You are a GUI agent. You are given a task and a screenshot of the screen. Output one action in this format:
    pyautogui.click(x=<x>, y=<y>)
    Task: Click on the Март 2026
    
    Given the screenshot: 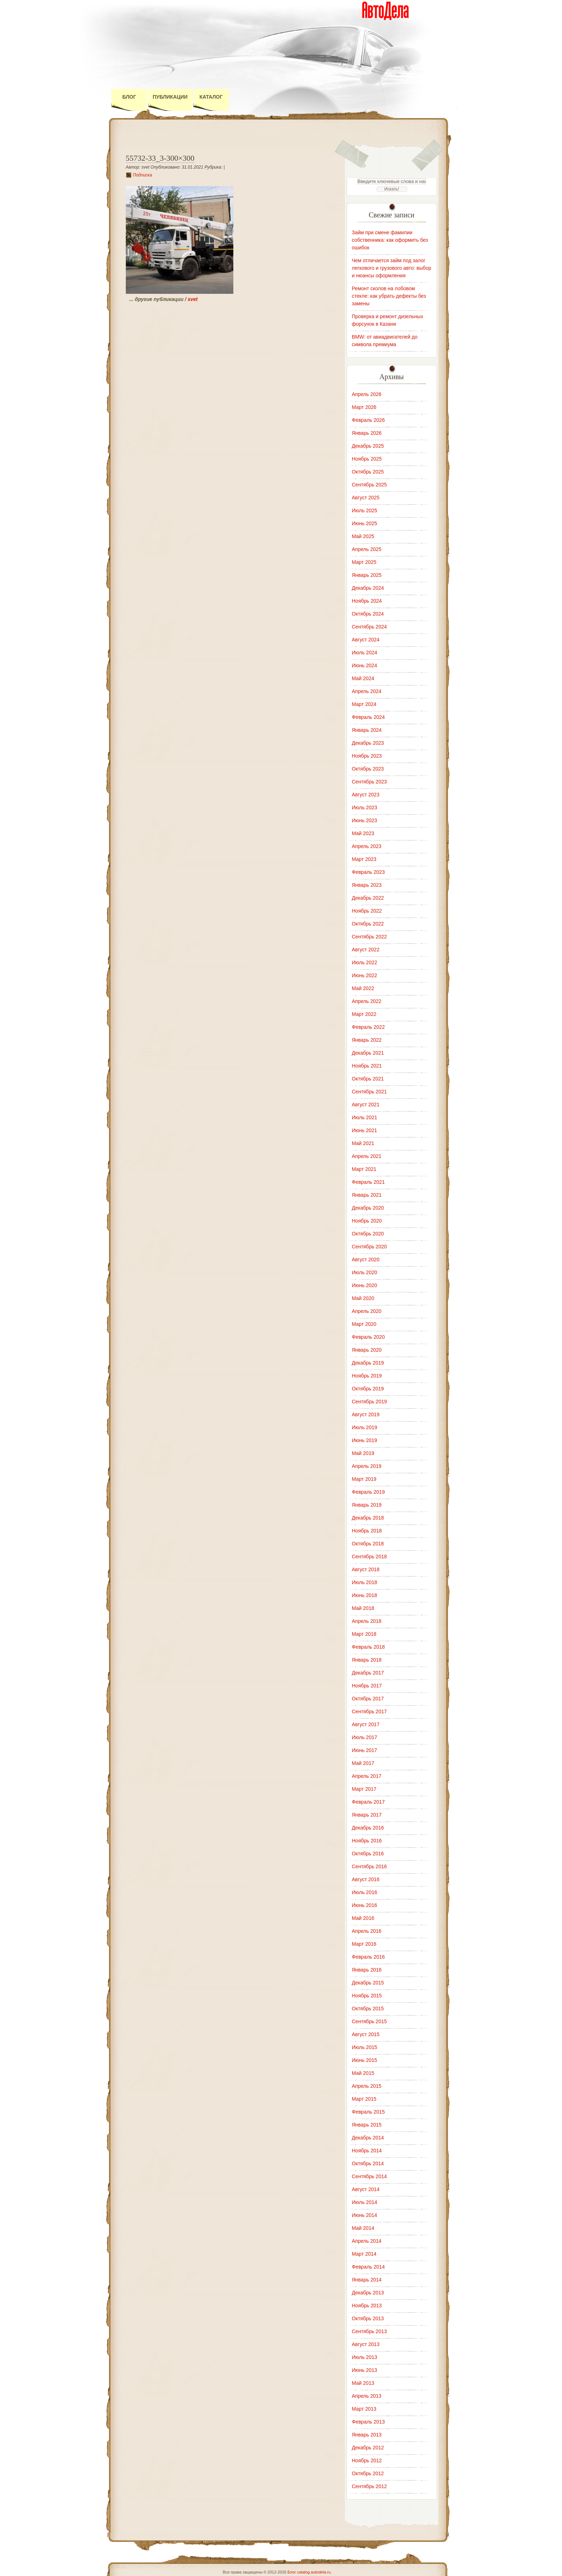 What is the action you would take?
    pyautogui.click(x=364, y=407)
    